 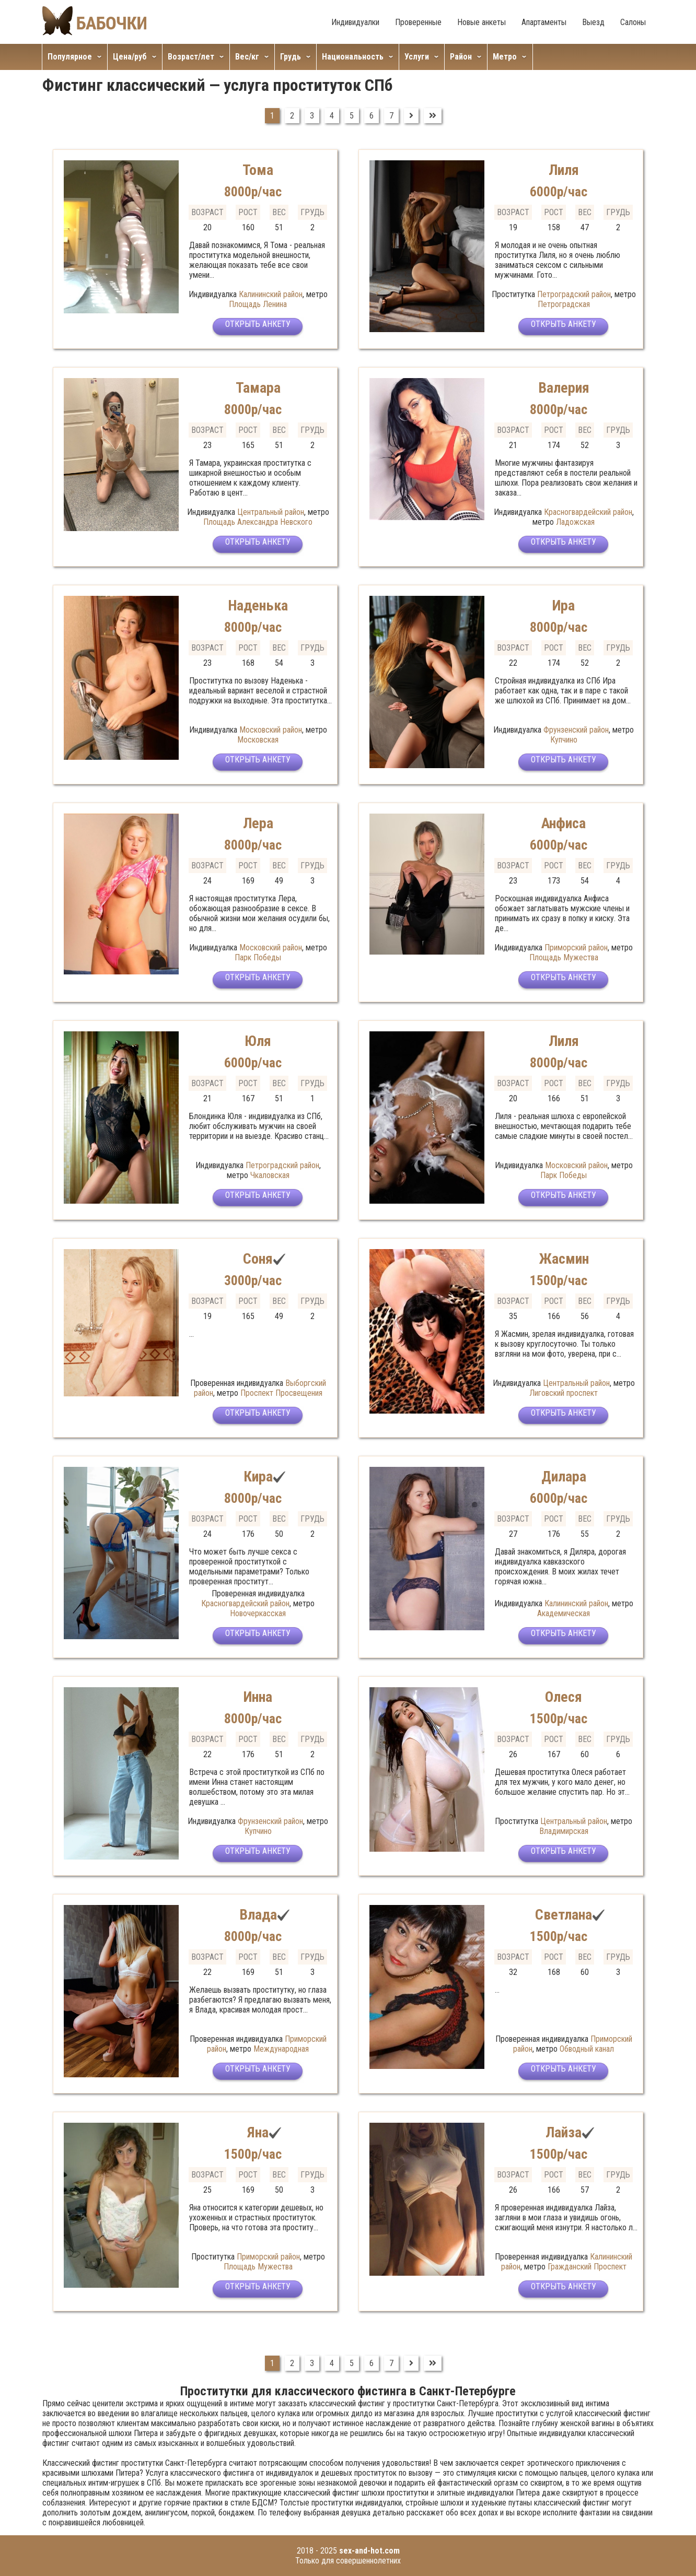 I want to click on Красногвардейский район, so click(x=588, y=512).